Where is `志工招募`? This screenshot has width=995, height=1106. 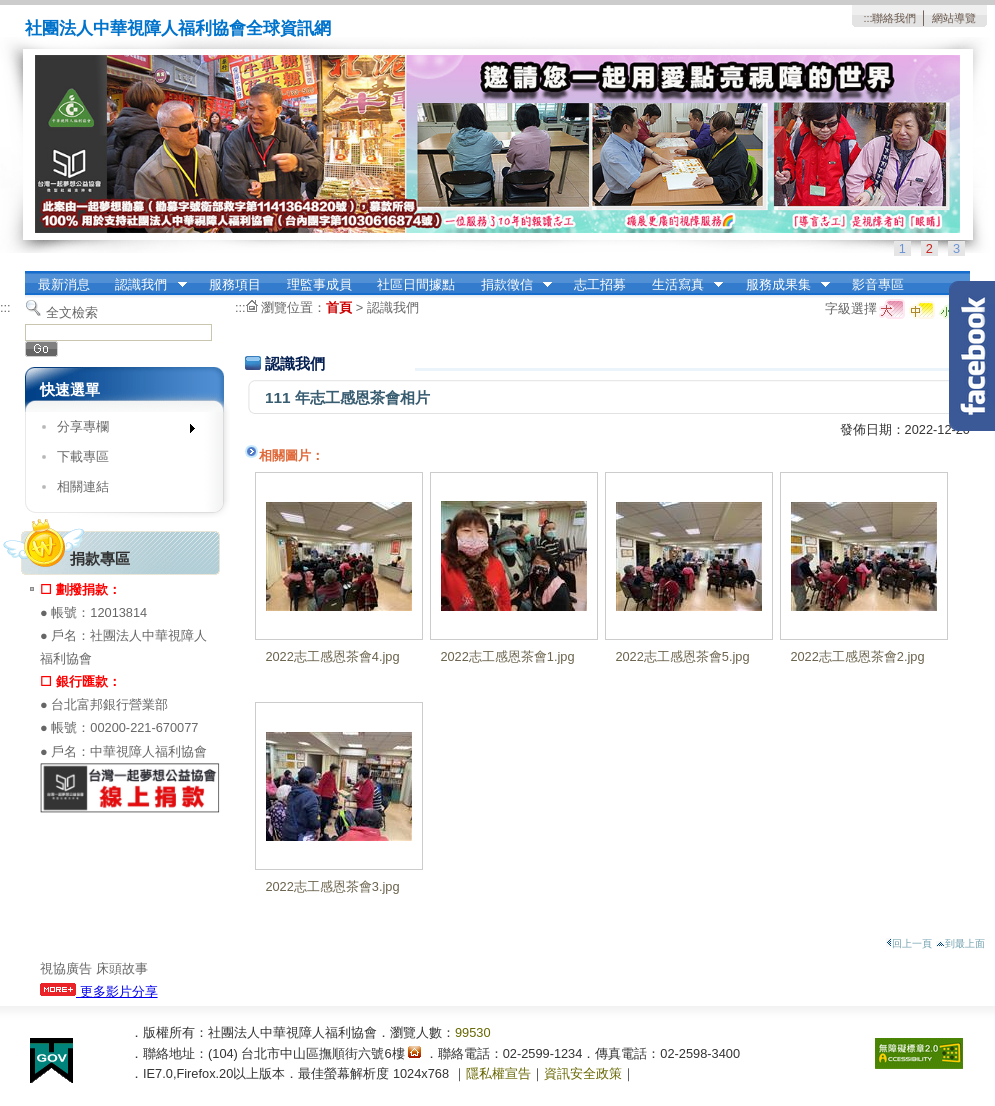
志工招募 is located at coordinates (600, 284).